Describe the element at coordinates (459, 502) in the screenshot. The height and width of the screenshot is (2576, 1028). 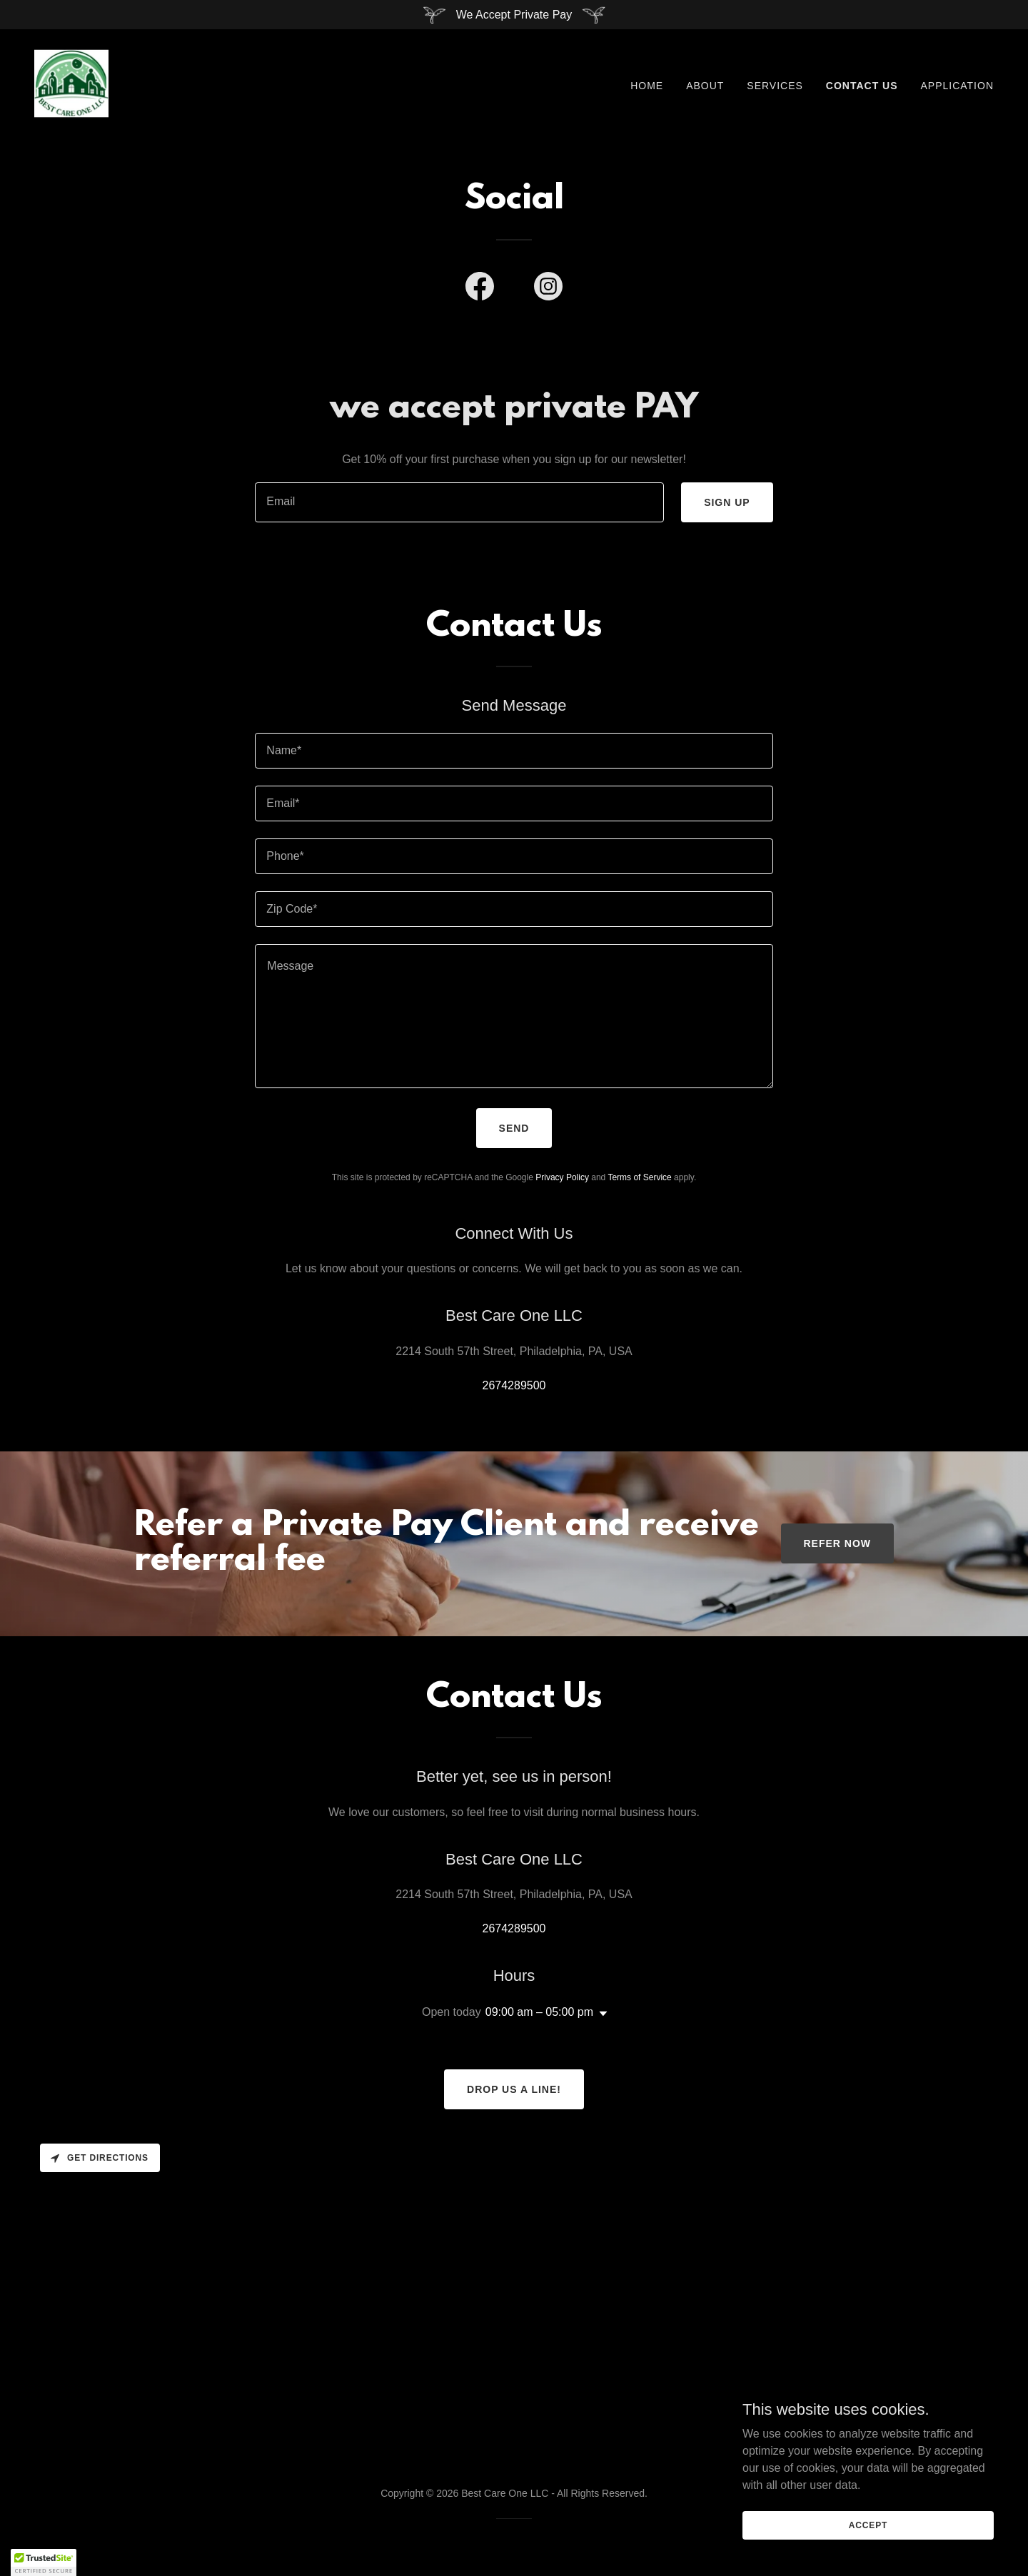
I see `[textbox]` at that location.